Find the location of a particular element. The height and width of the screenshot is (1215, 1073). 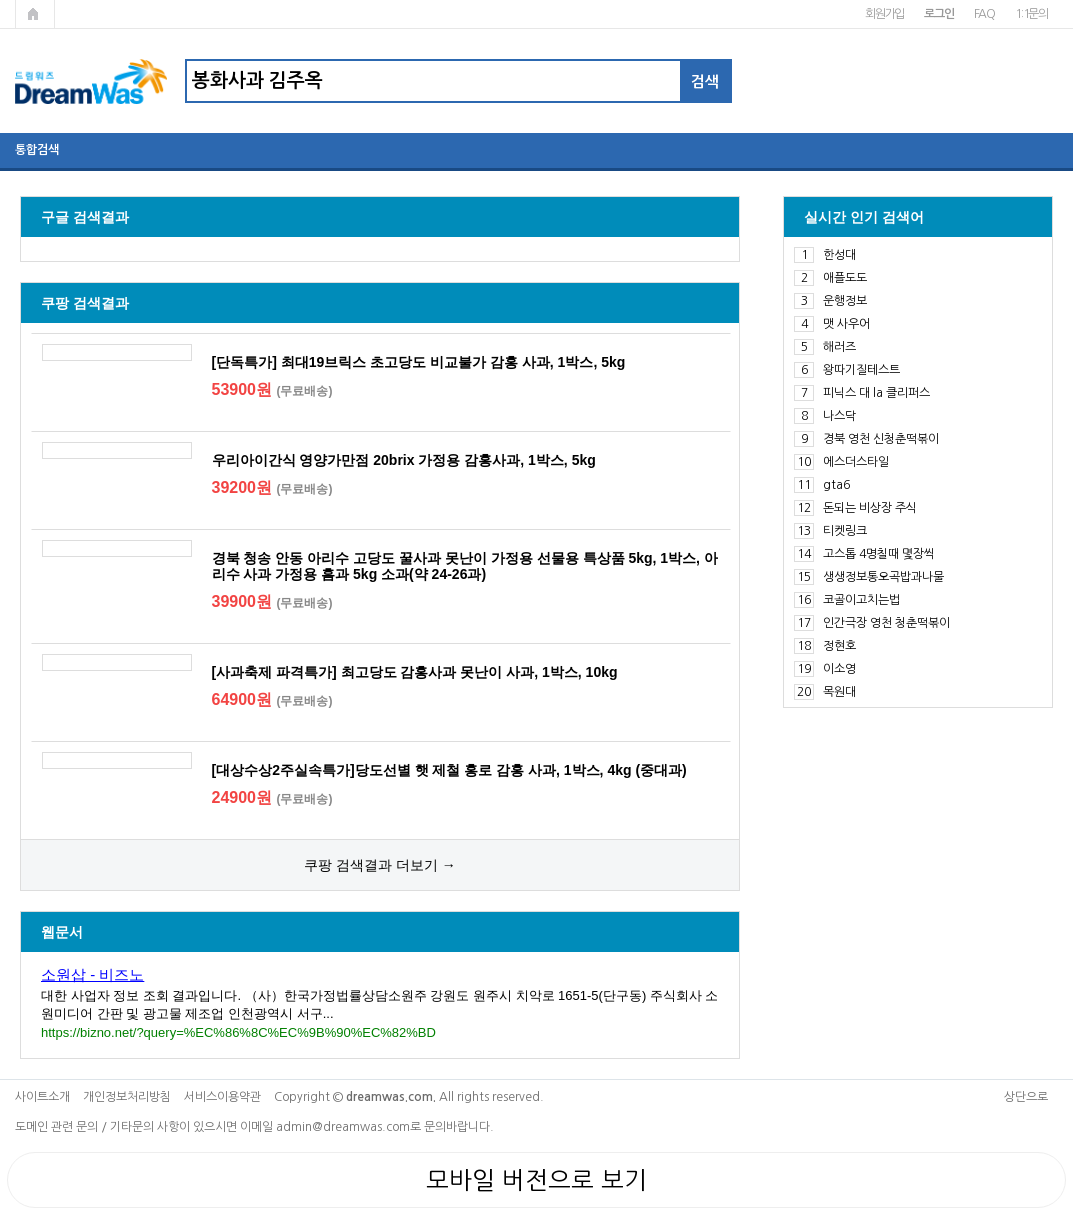

1:1문의 is located at coordinates (1031, 14).